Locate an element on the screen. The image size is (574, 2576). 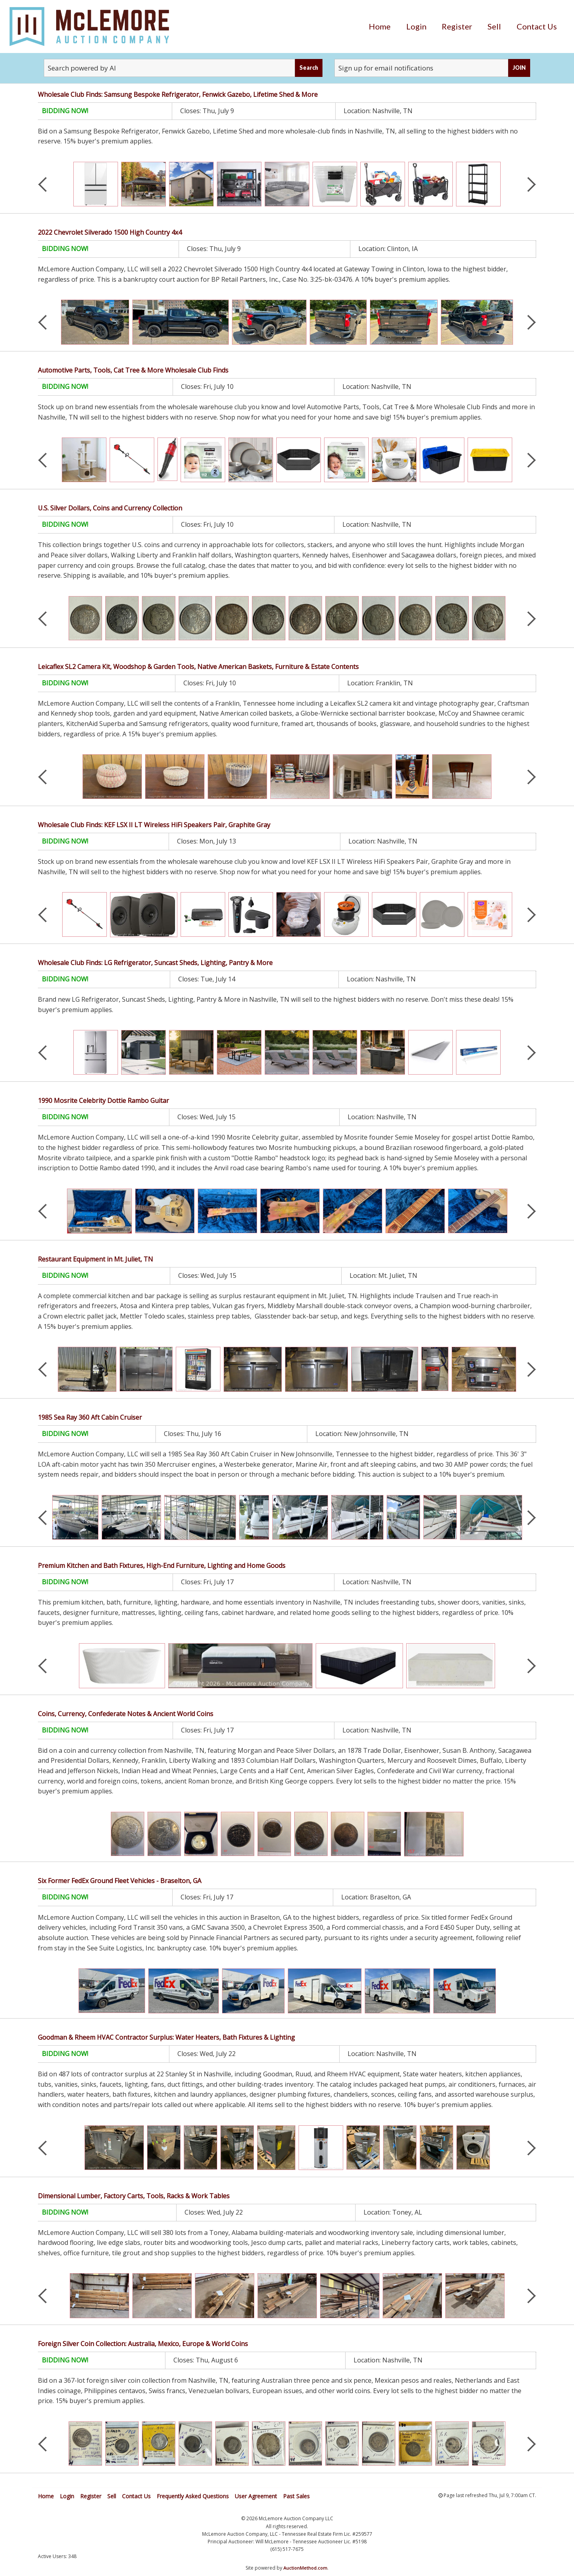
Contact Us is located at coordinates (537, 26).